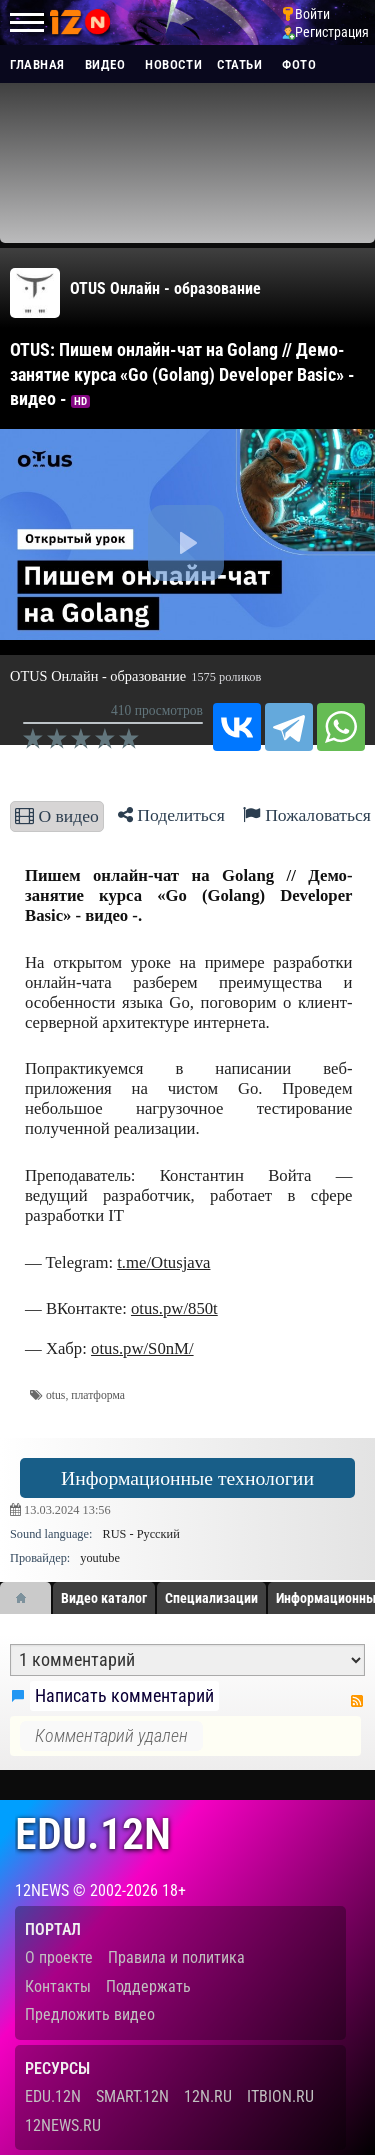 This screenshot has height=2155, width=375. I want to click on edu.12n, so click(93, 1834).